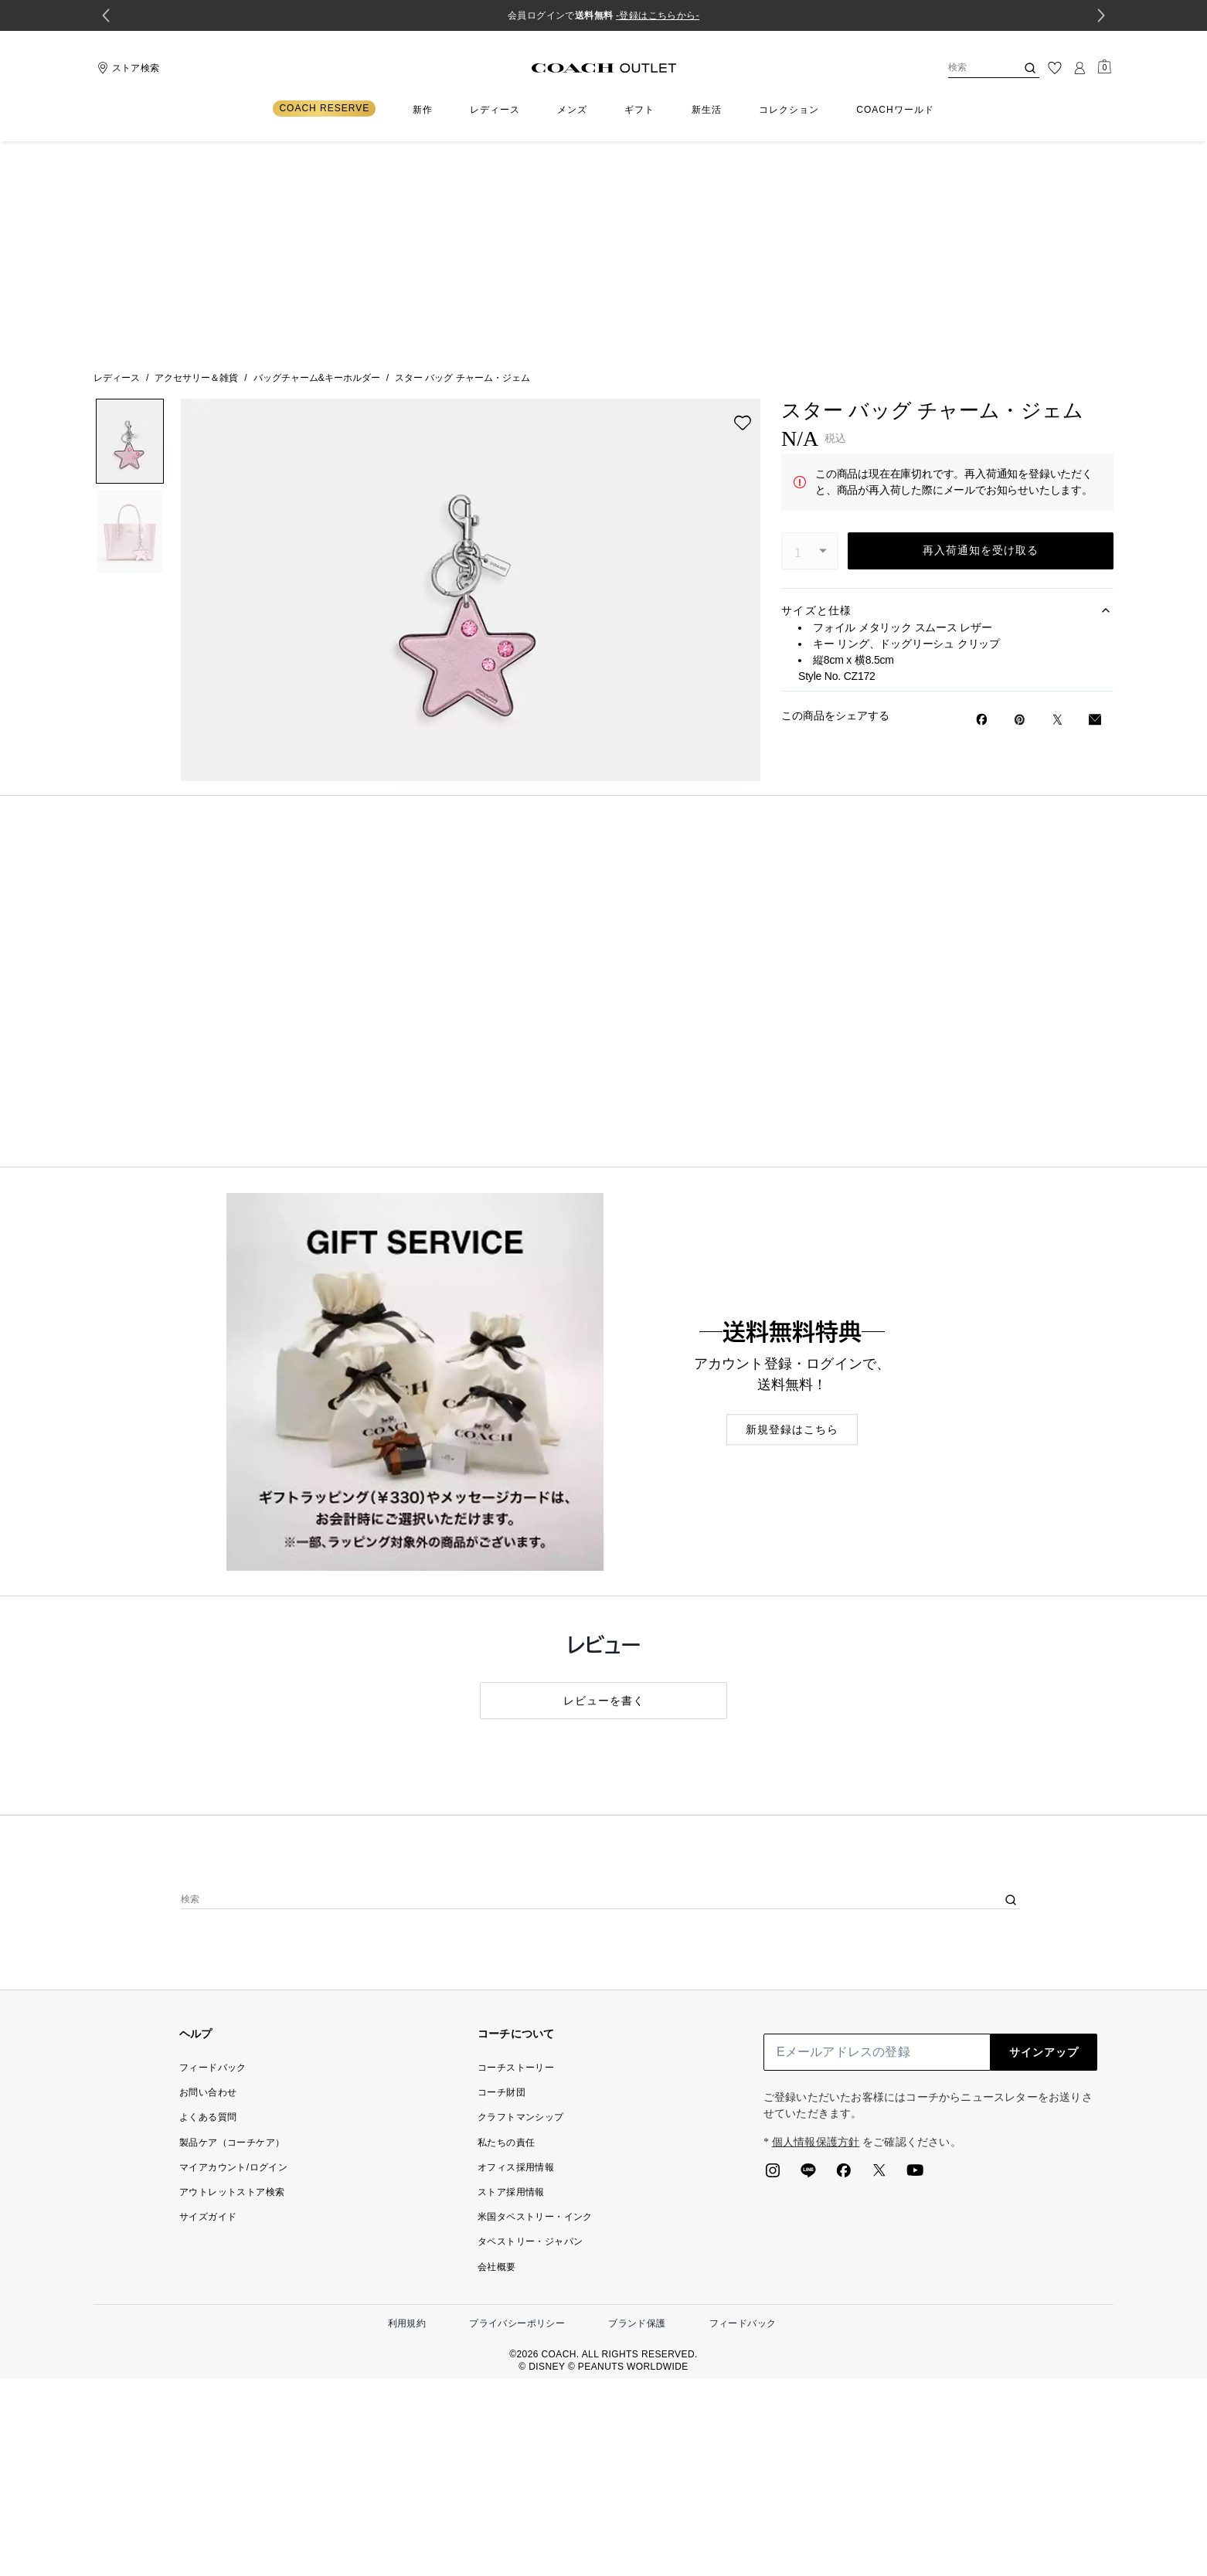 This screenshot has width=1207, height=2576. I want to click on [ウィッシュリスト], so click(1055, 68).